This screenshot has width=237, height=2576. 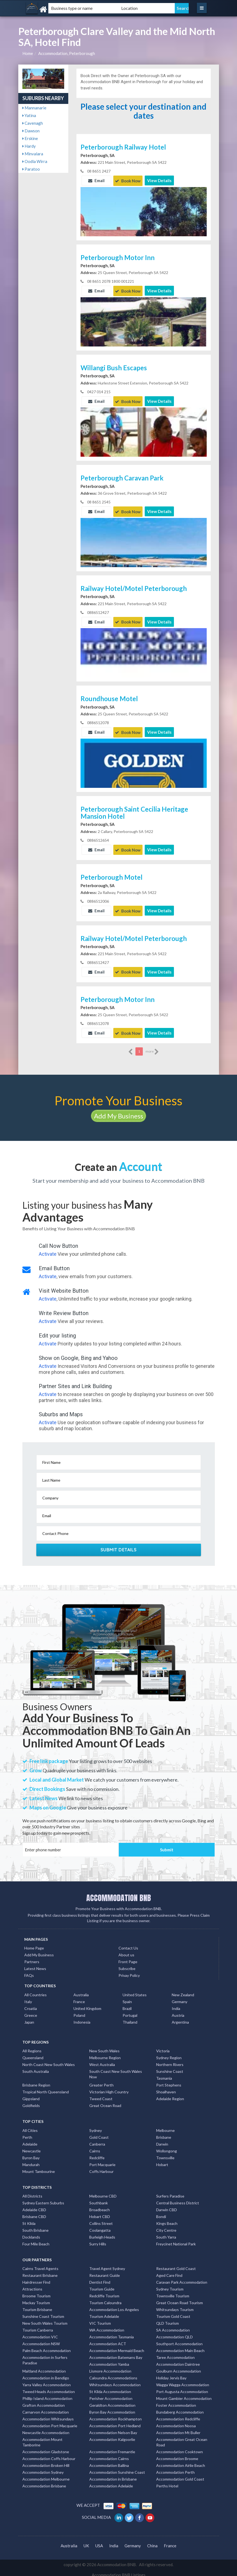 I want to click on Greater Perth, so click(x=101, y=2081).